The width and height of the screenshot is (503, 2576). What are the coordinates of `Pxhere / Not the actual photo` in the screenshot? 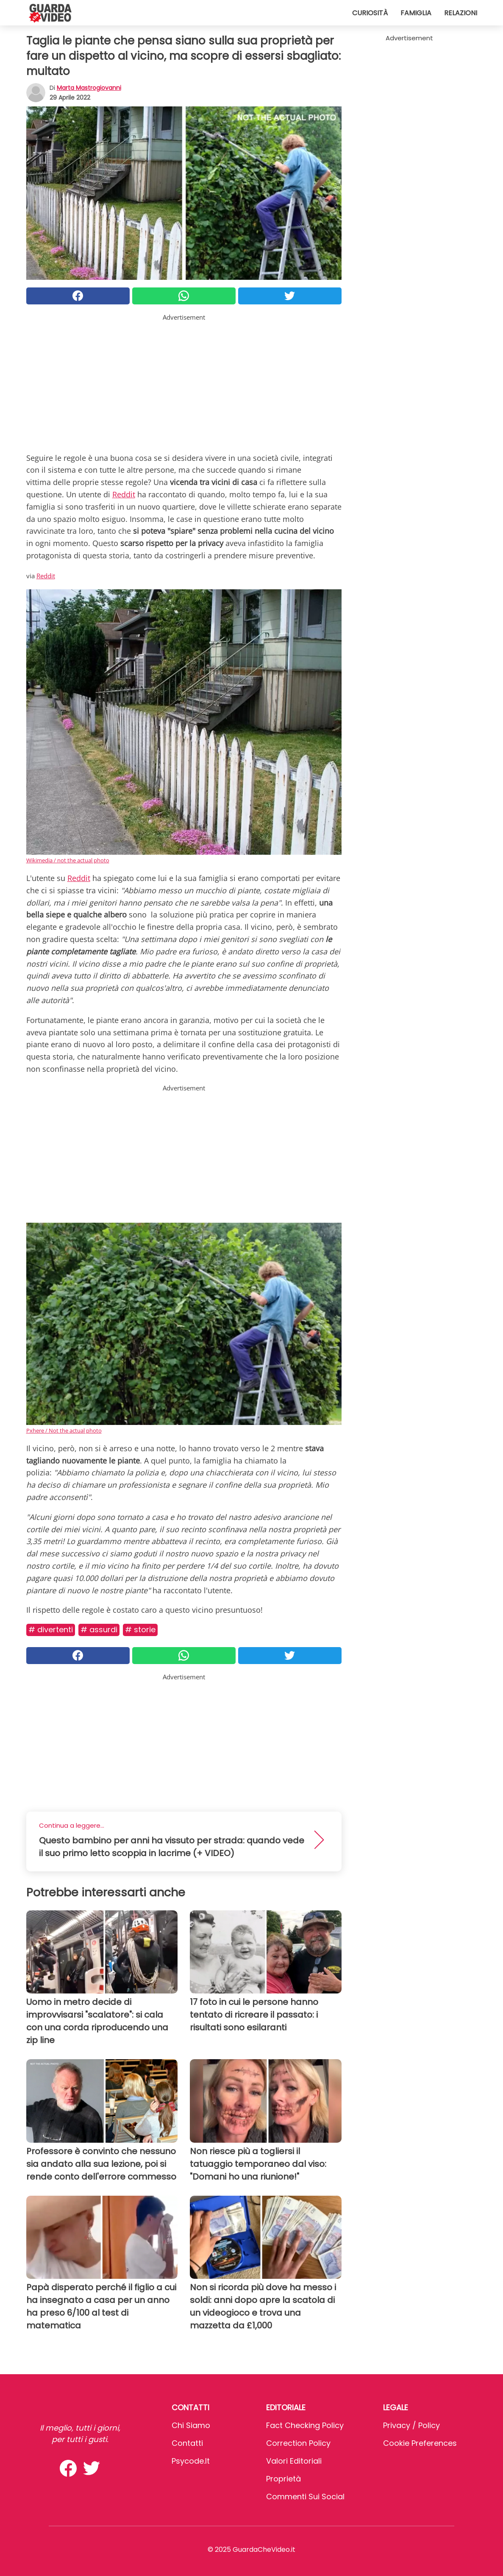 It's located at (64, 1430).